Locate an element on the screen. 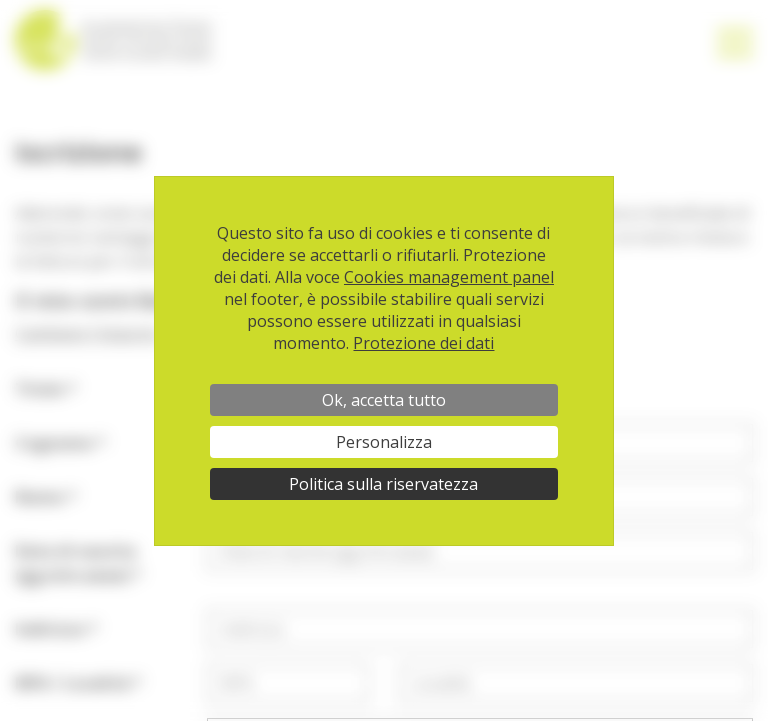 This screenshot has width=768, height=721. Protezione dei dati is located at coordinates (423, 343).